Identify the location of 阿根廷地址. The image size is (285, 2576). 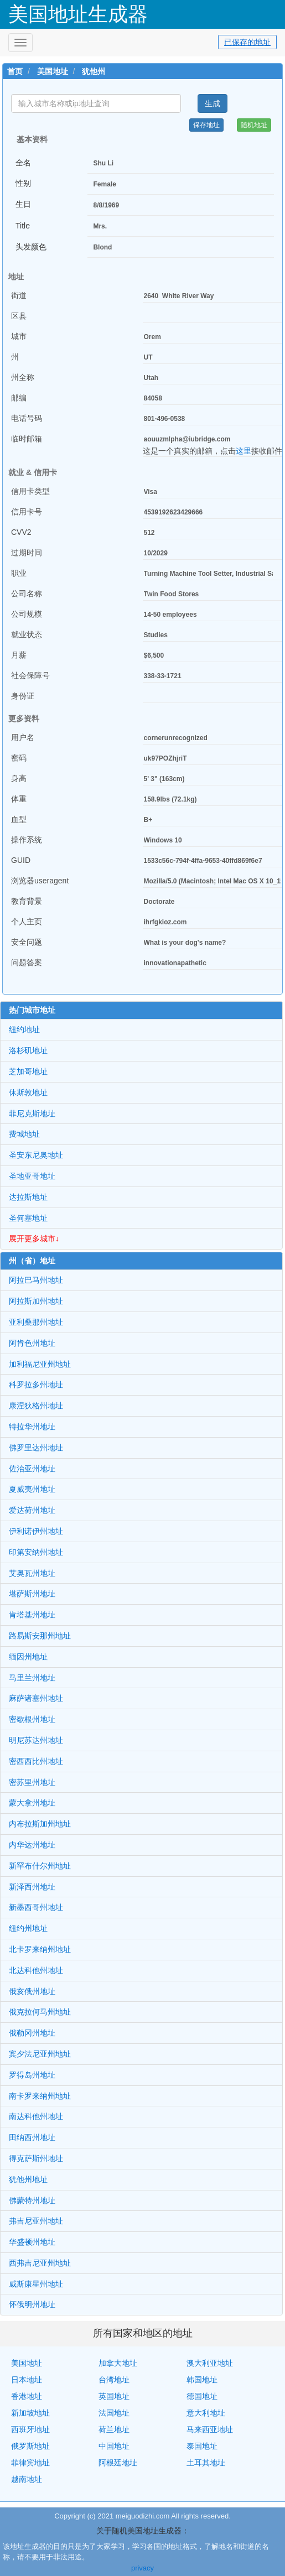
(118, 2462).